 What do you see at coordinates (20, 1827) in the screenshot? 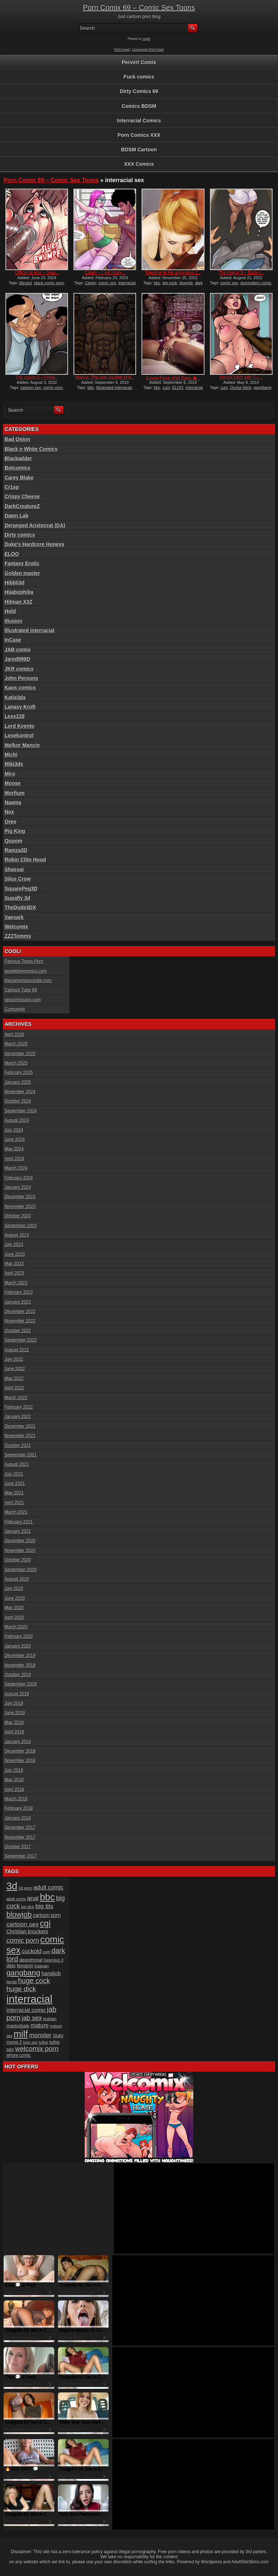
I see `December 2017` at bounding box center [20, 1827].